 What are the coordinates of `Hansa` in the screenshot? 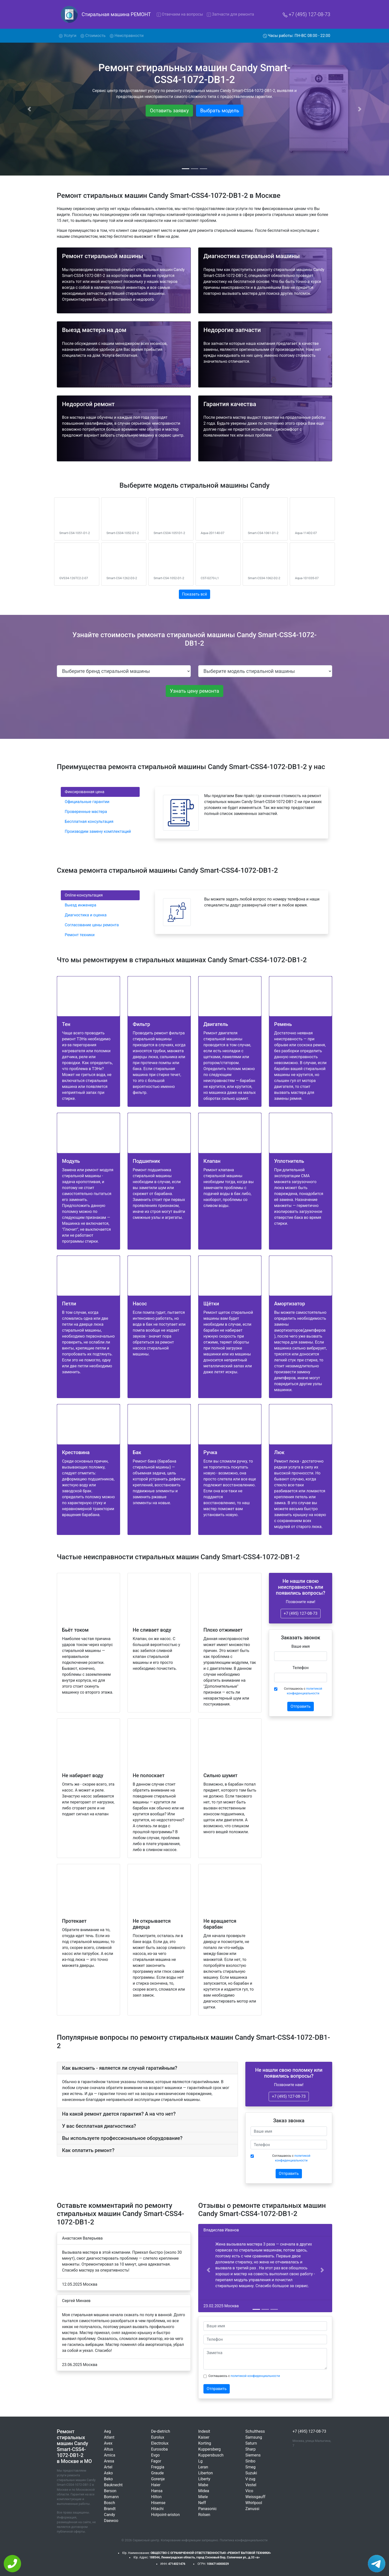 It's located at (156, 2490).